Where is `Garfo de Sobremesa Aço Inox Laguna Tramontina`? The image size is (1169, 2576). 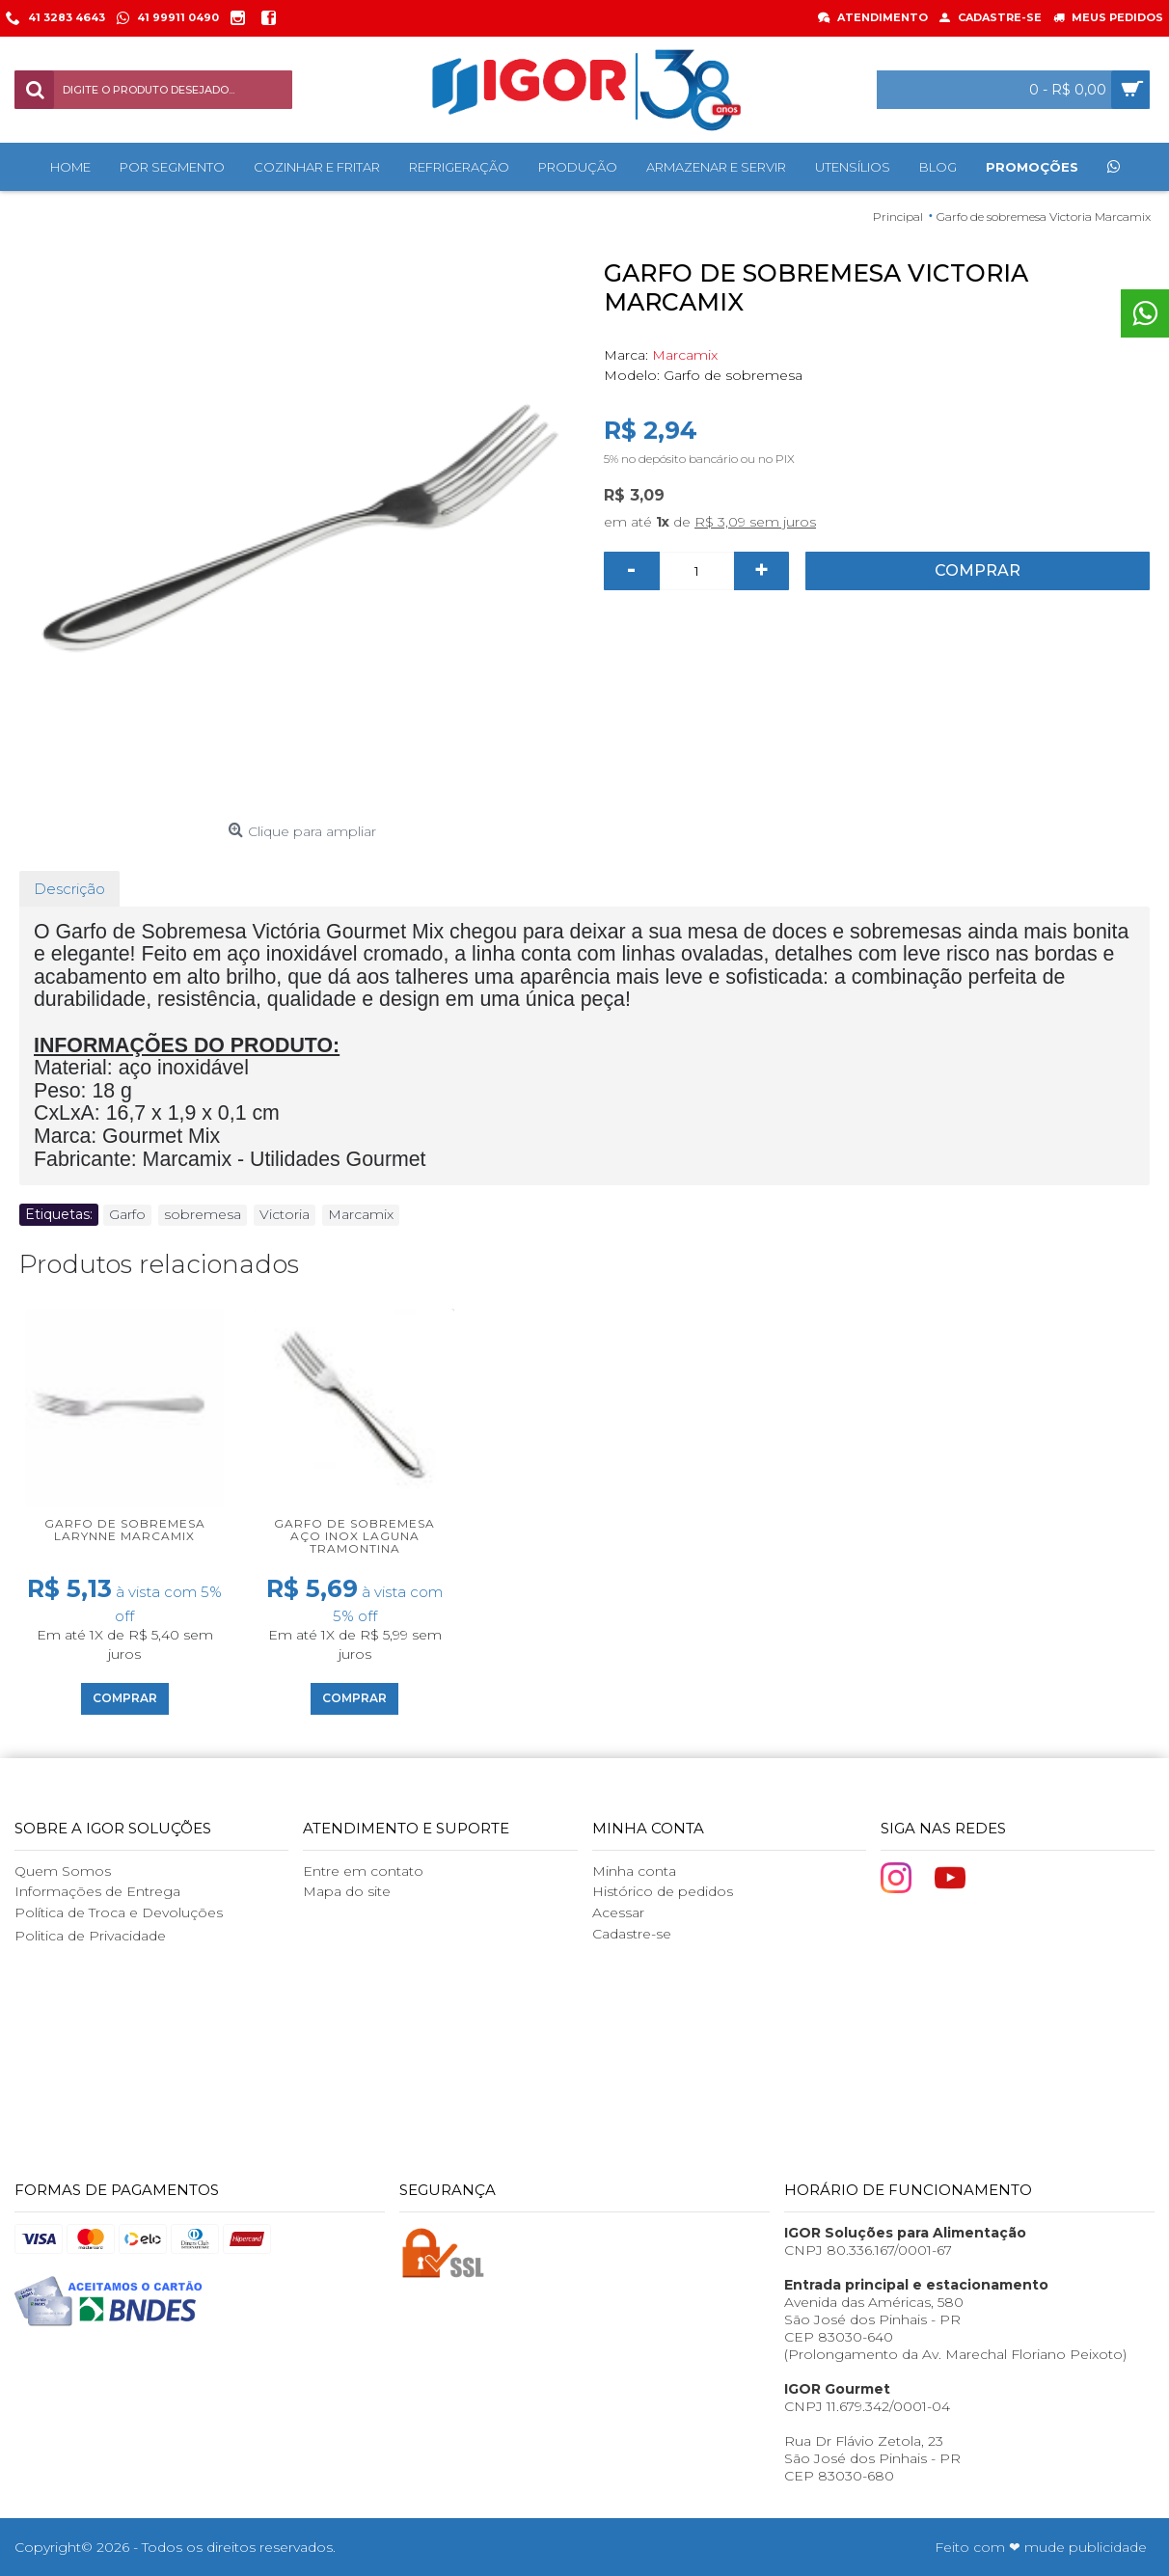 Garfo de Sobremesa Aço Inox Laguna Tramontina is located at coordinates (354, 1536).